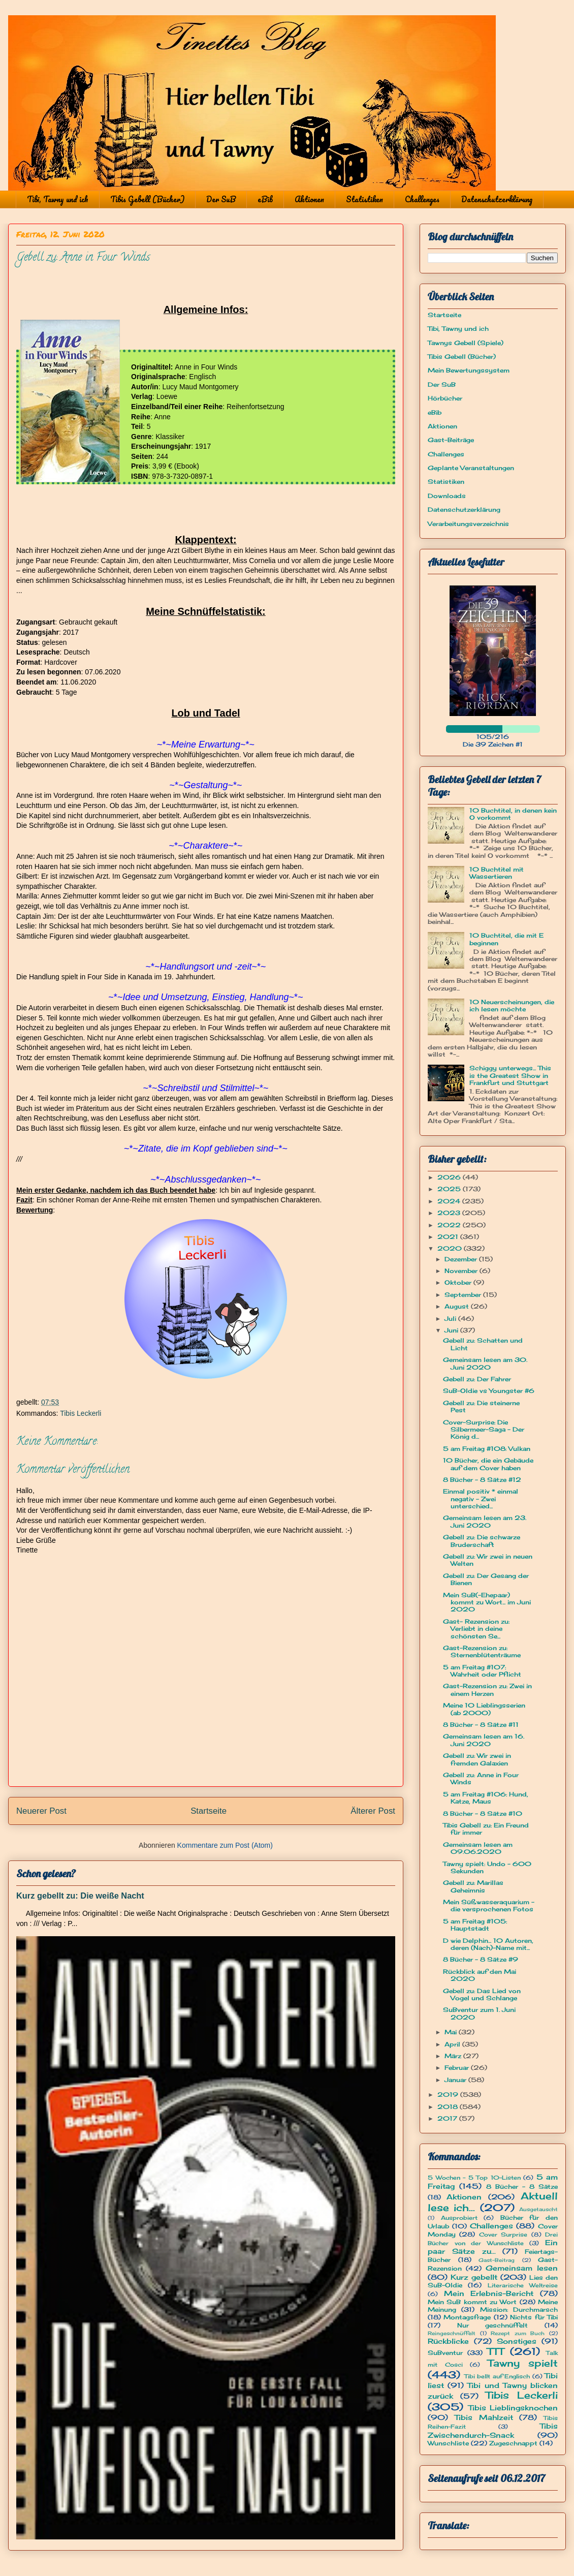 The image size is (574, 2576). I want to click on Reingeschnüffelt, so click(451, 2333).